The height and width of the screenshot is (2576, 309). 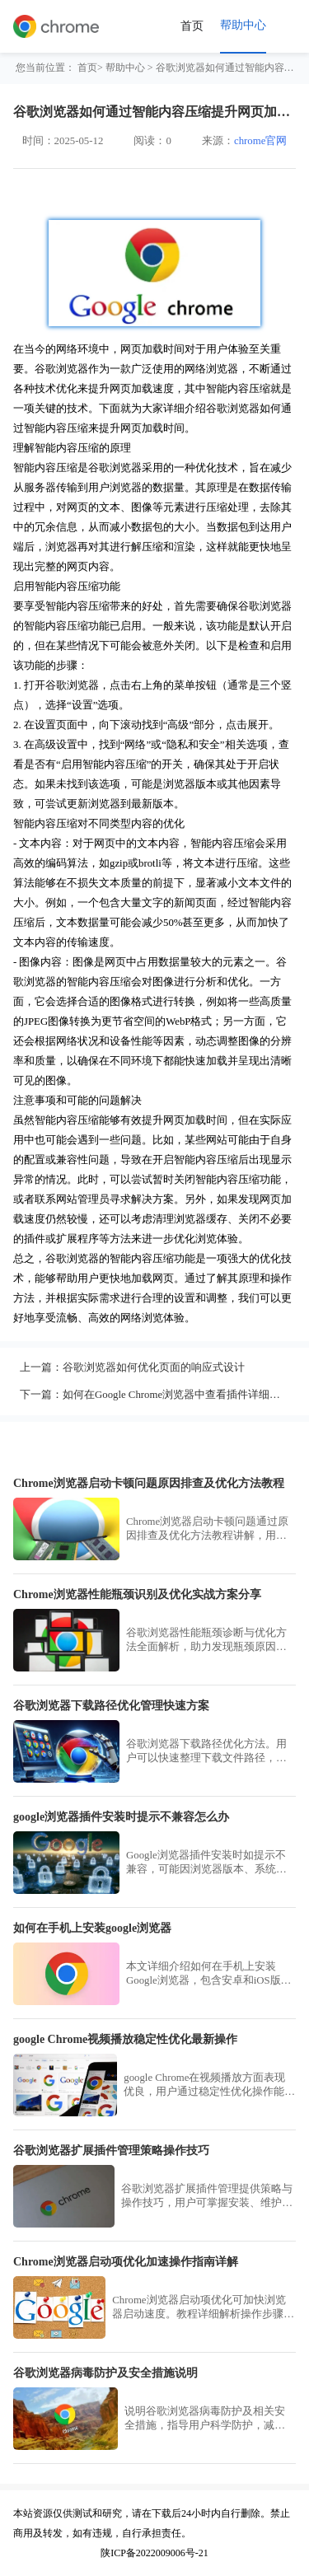 What do you see at coordinates (204, 2419) in the screenshot?
I see `说明谷歌浏览器病毒防护及相关安全措施，指导用户科学防护，减少病毒入侵风险，保障系统安全。` at bounding box center [204, 2419].